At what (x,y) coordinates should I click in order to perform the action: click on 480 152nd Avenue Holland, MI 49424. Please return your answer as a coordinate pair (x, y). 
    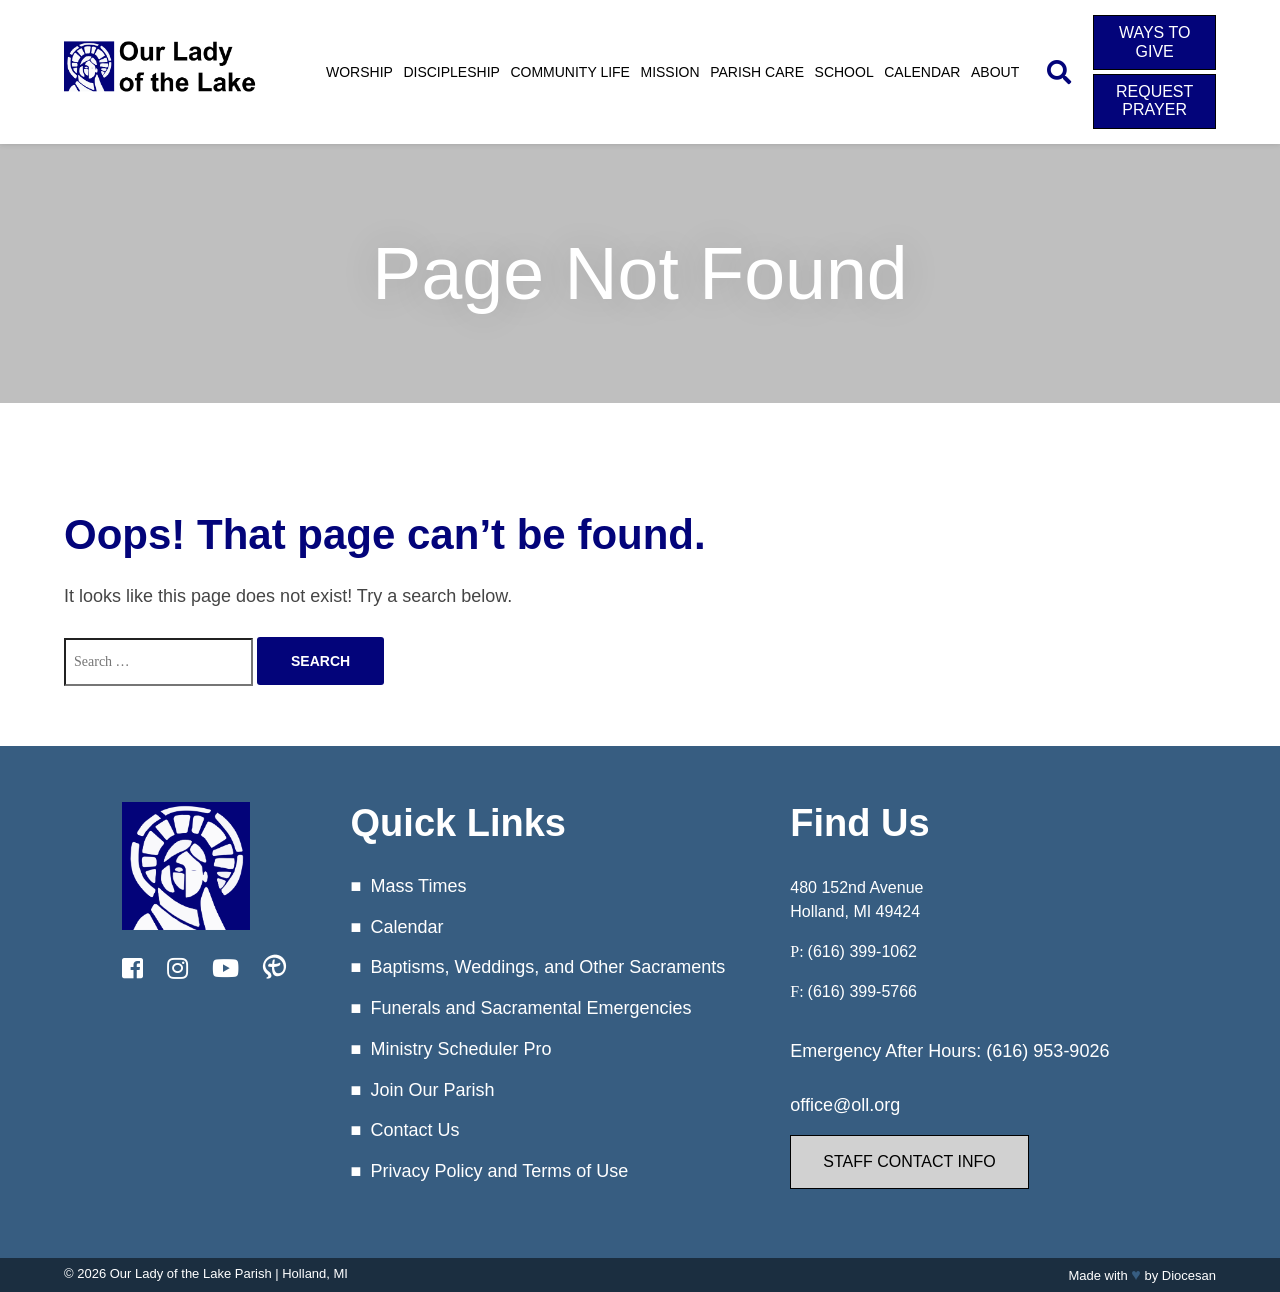
    Looking at the image, I should click on (856, 899).